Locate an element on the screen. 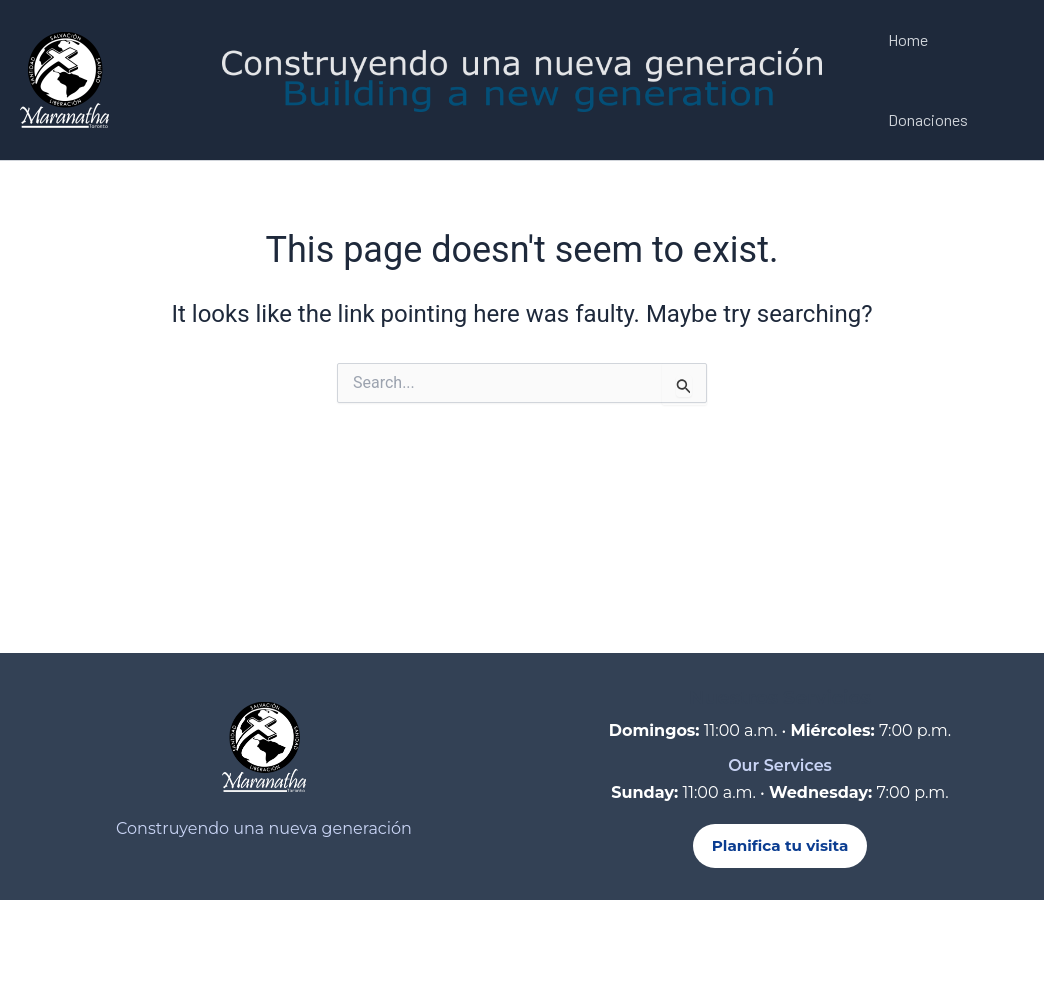 This screenshot has height=986, width=1044. Home is located at coordinates (908, 39).